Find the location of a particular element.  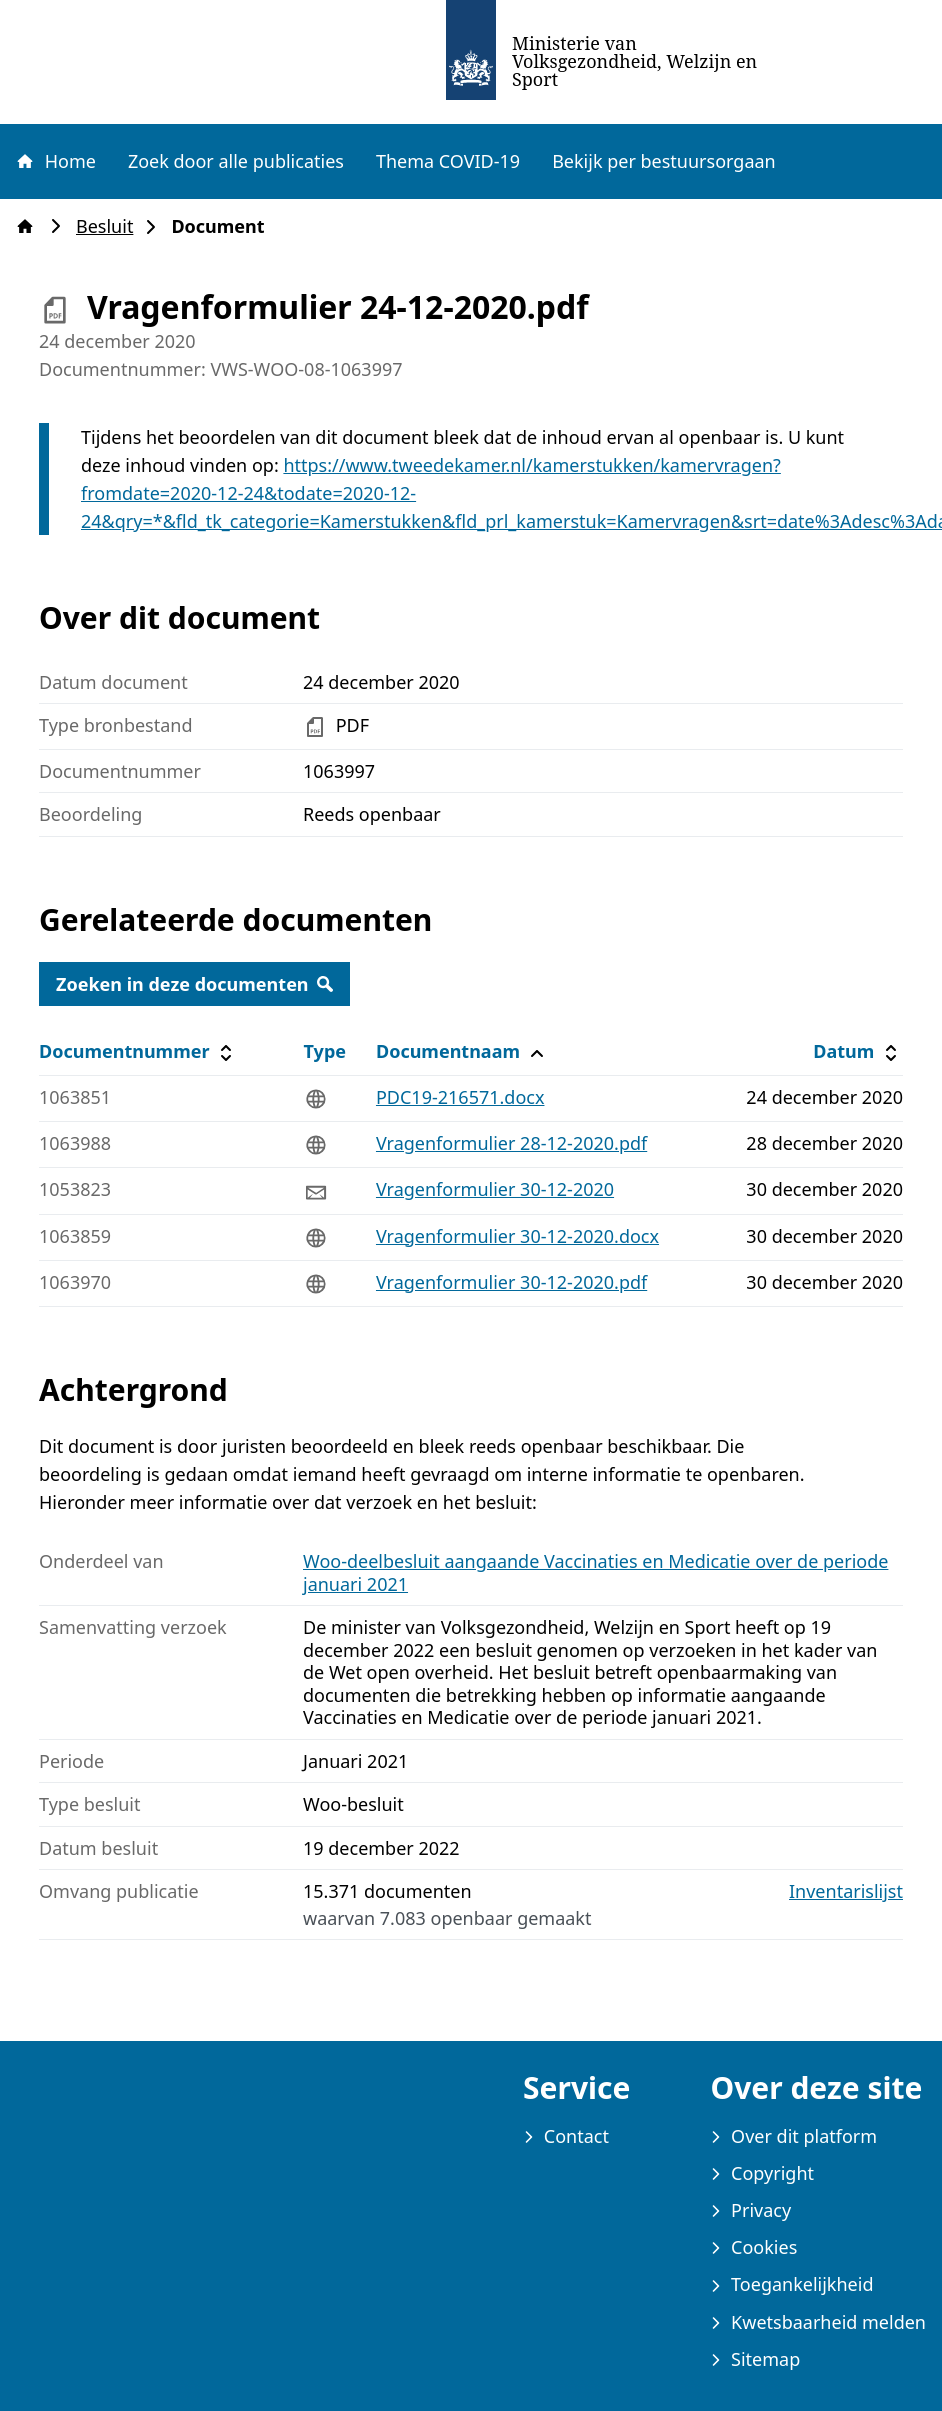

Documentnummer is located at coordinates (138, 1051).